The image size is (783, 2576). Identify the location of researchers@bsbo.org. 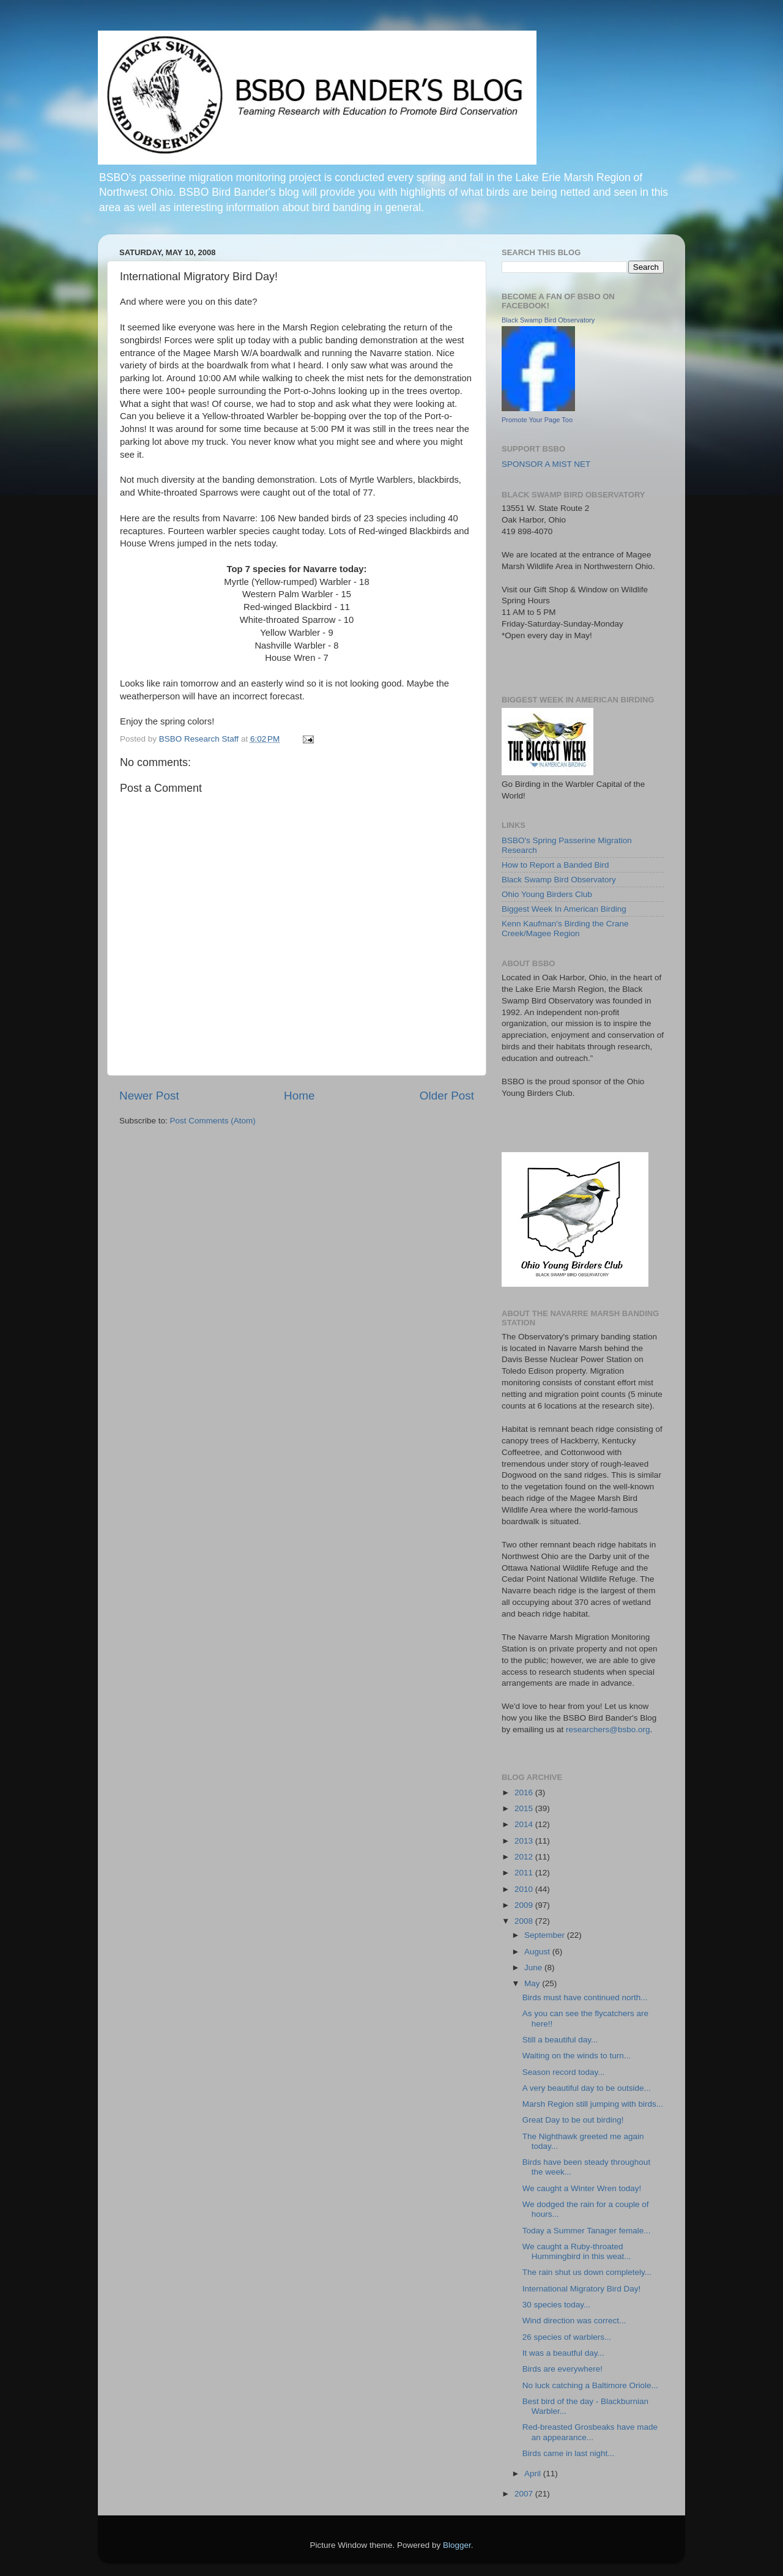
(608, 1729).